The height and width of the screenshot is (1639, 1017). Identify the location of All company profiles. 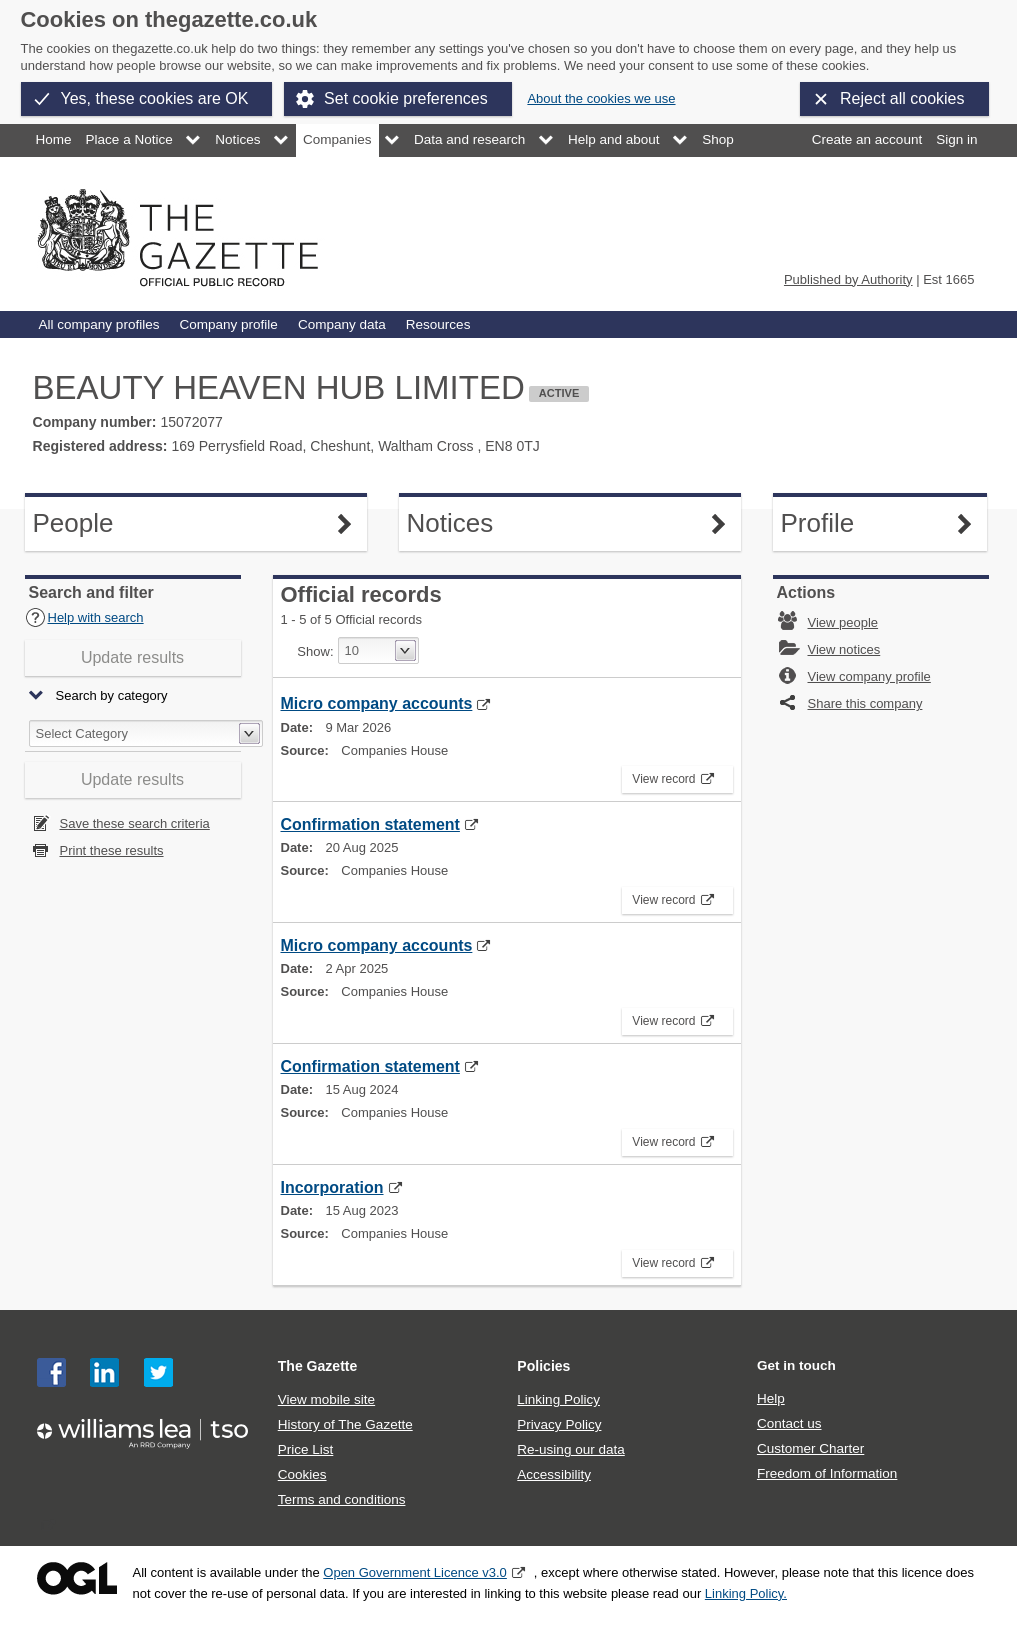
(99, 324).